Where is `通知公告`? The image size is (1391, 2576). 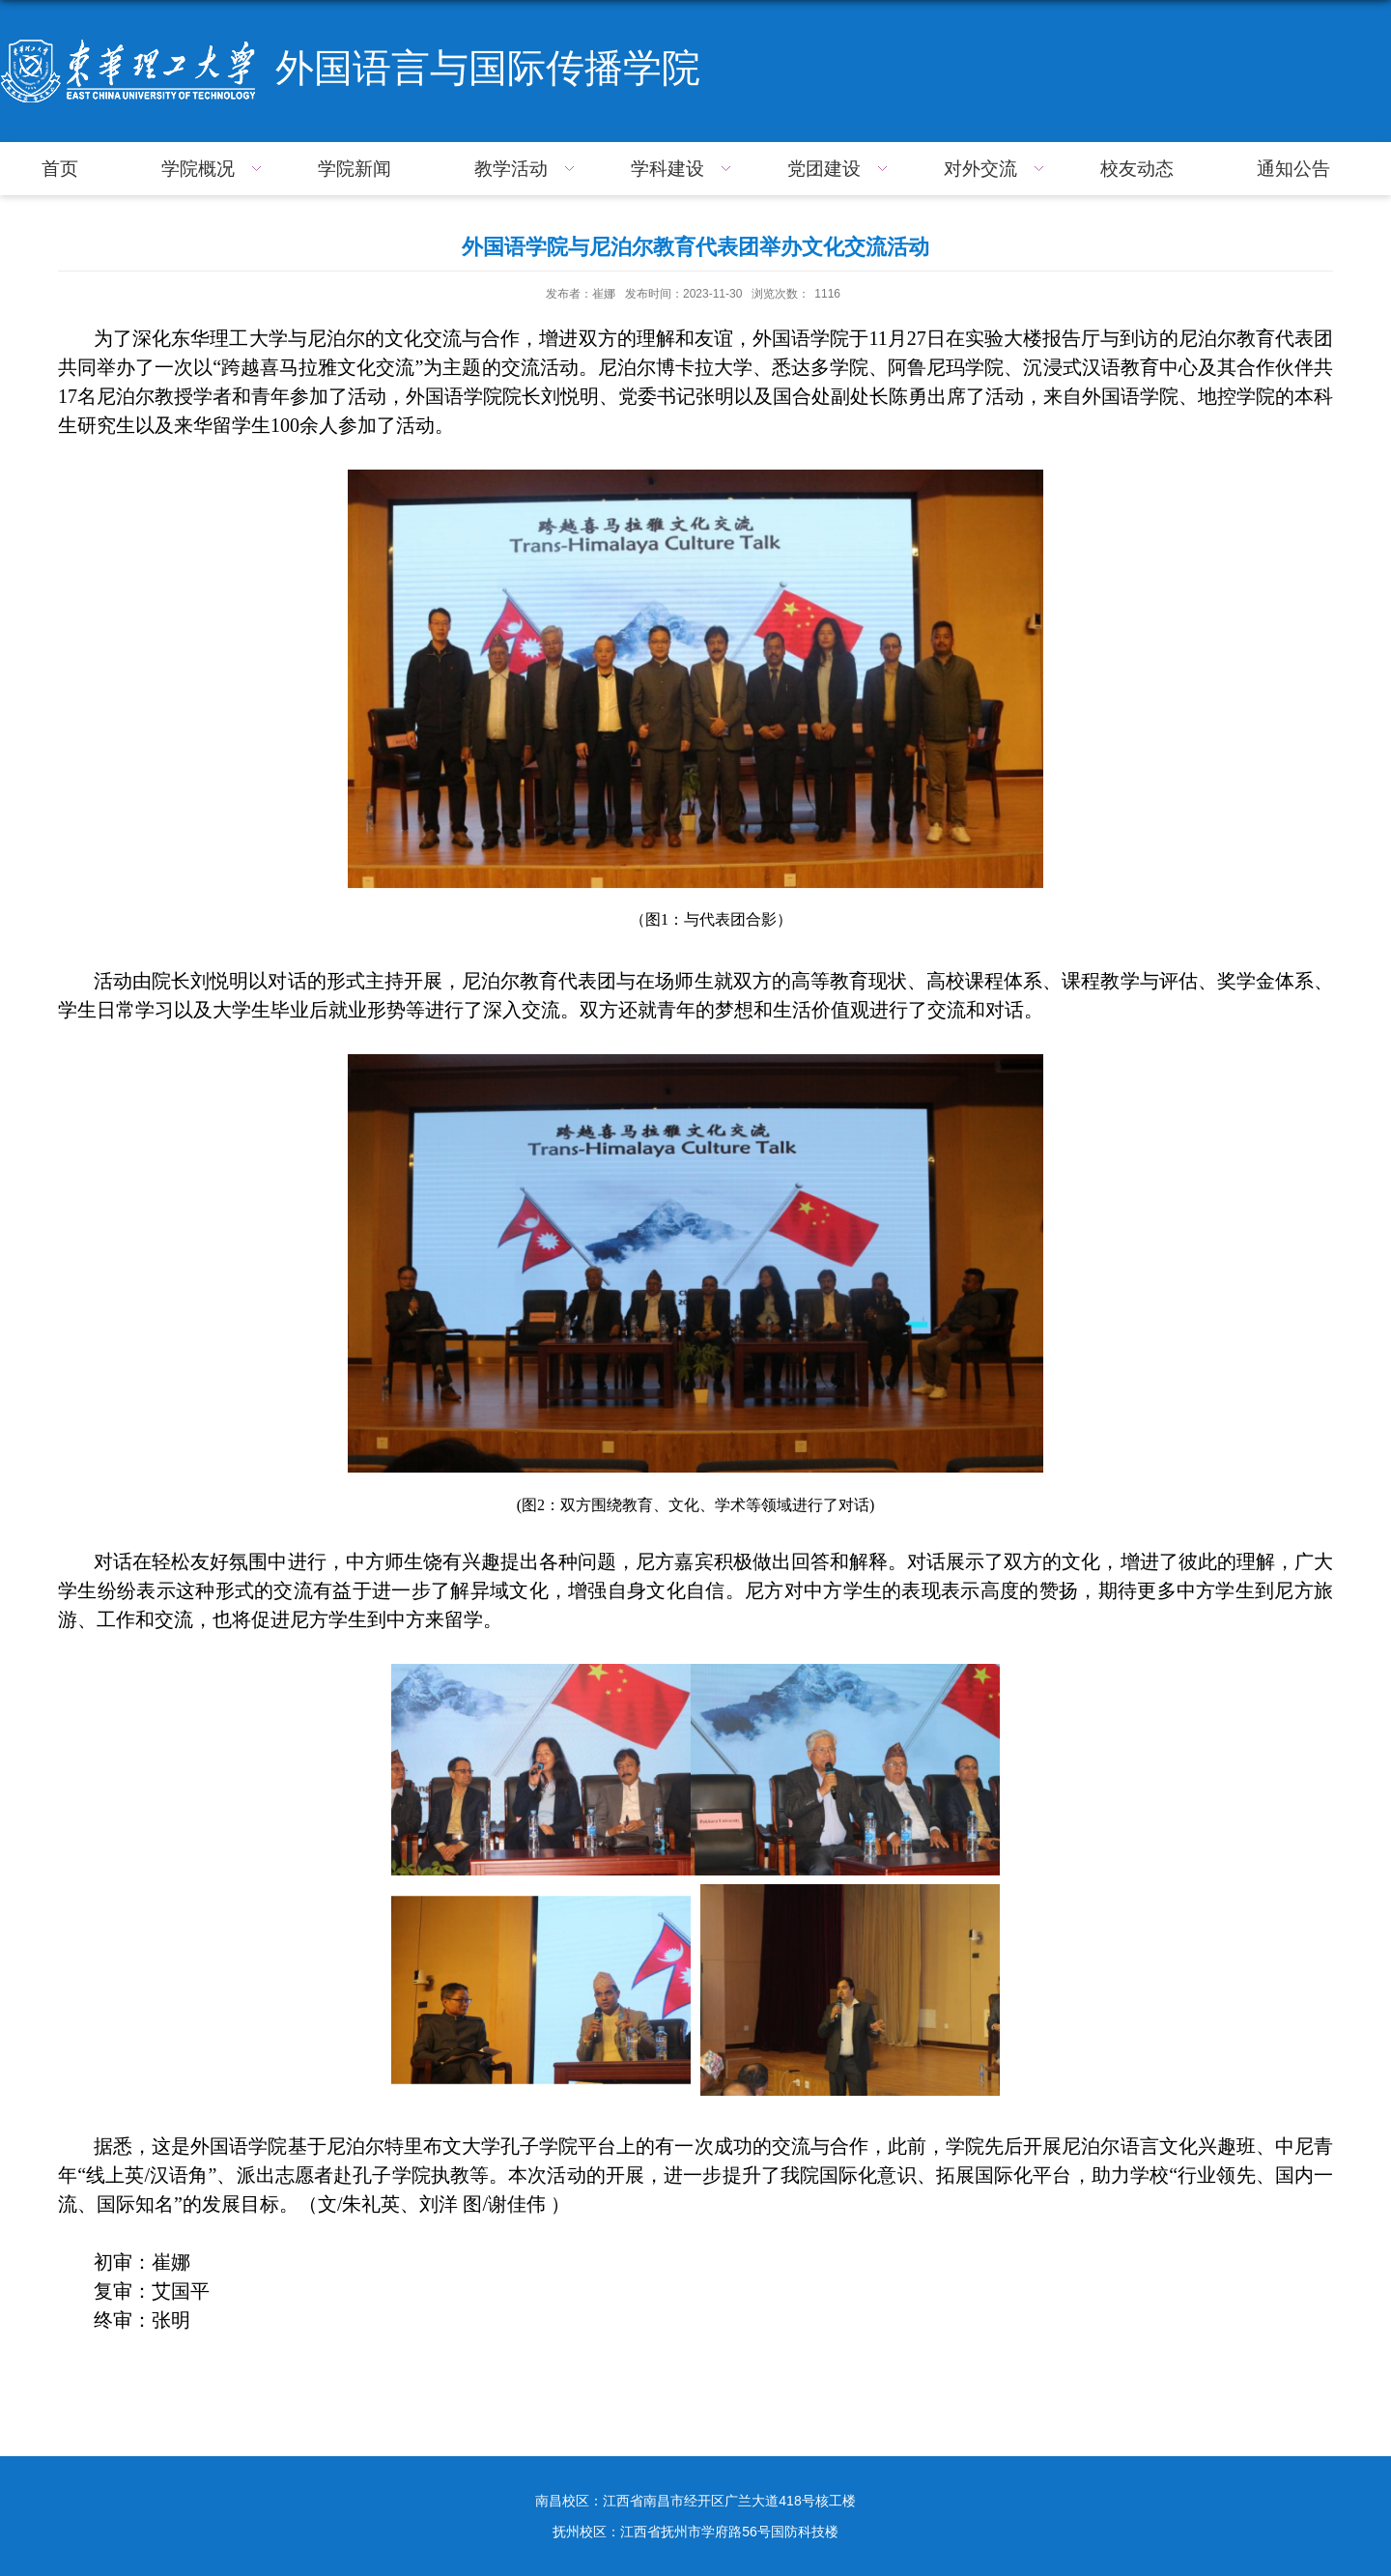
通知公告 is located at coordinates (1293, 168).